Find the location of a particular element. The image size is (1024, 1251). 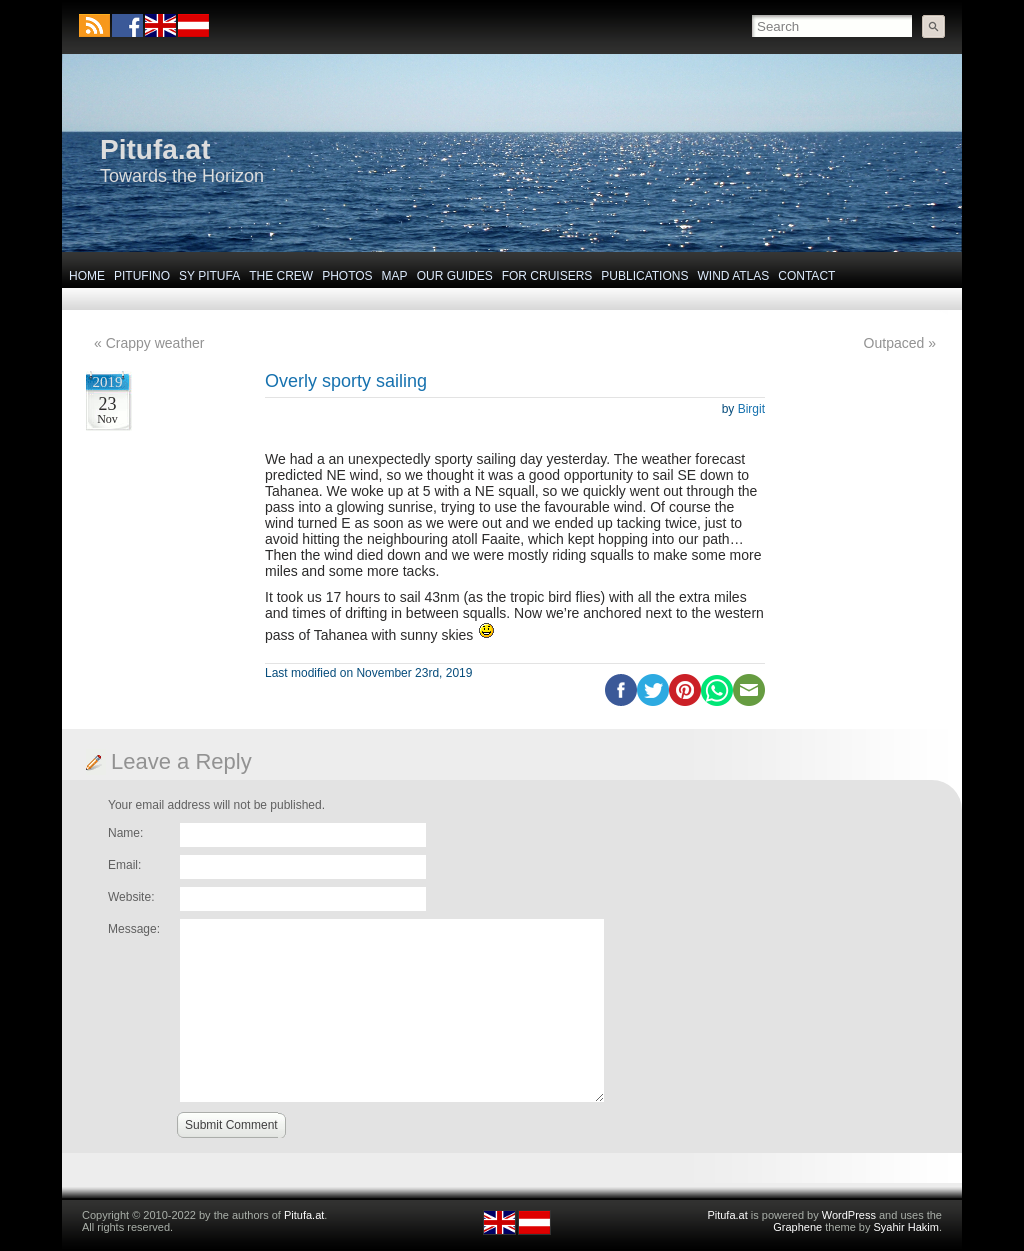

Pitufa.at is located at coordinates (155, 149).